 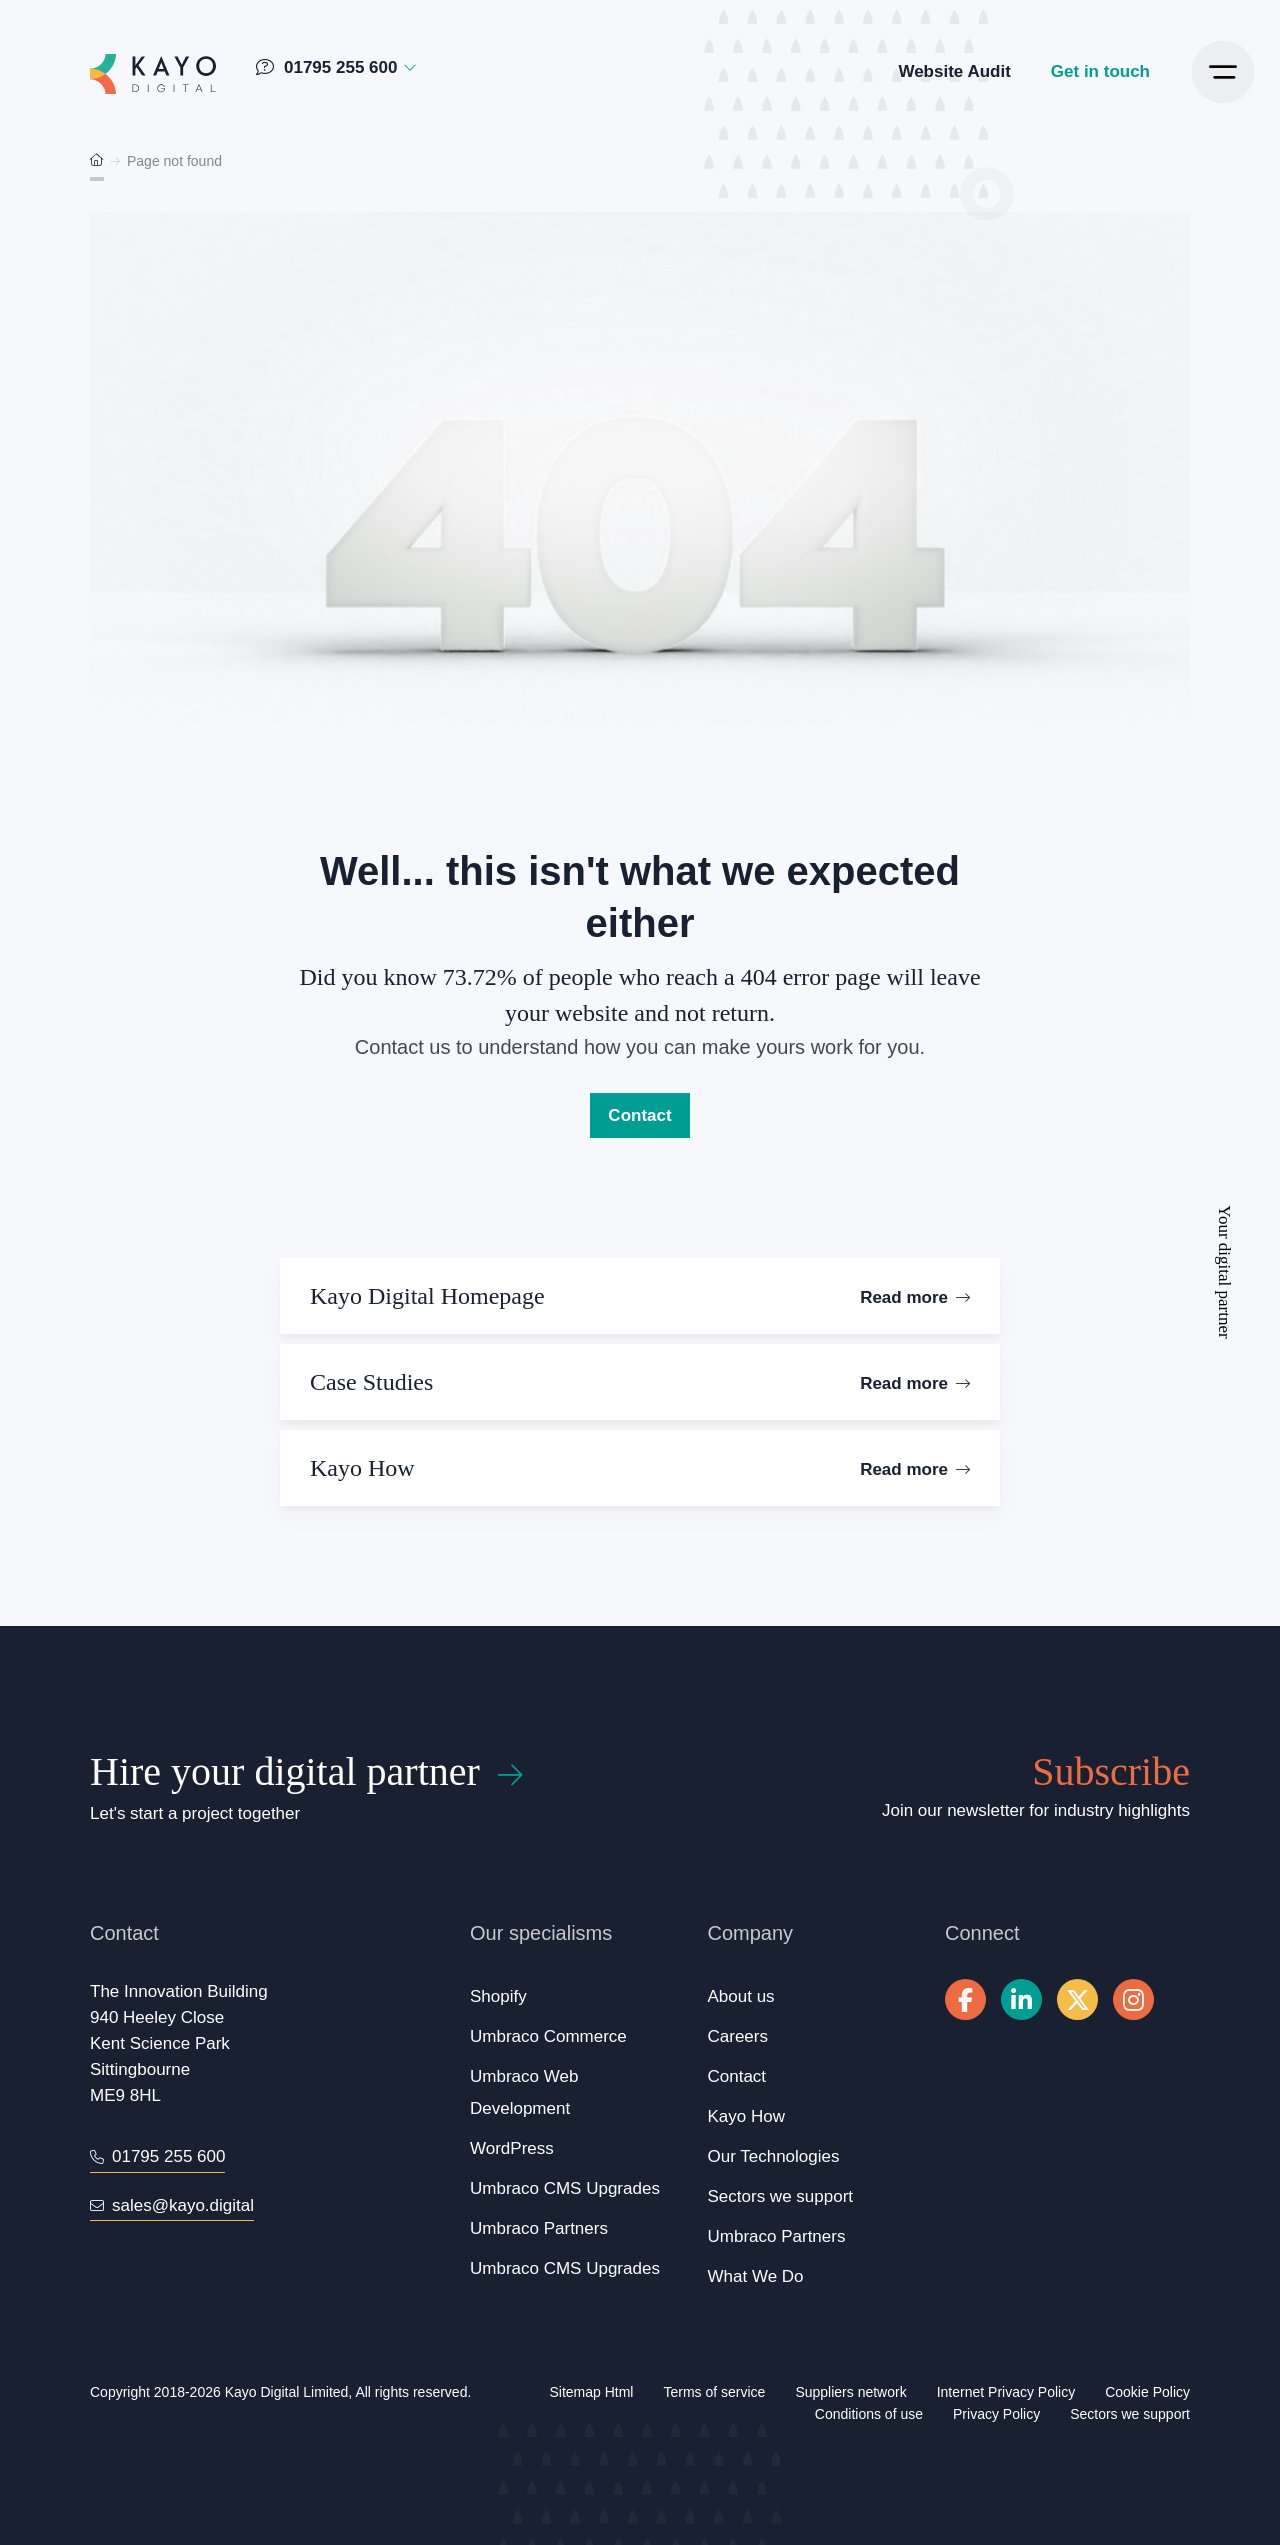 What do you see at coordinates (591, 2392) in the screenshot?
I see `Sitemap Html` at bounding box center [591, 2392].